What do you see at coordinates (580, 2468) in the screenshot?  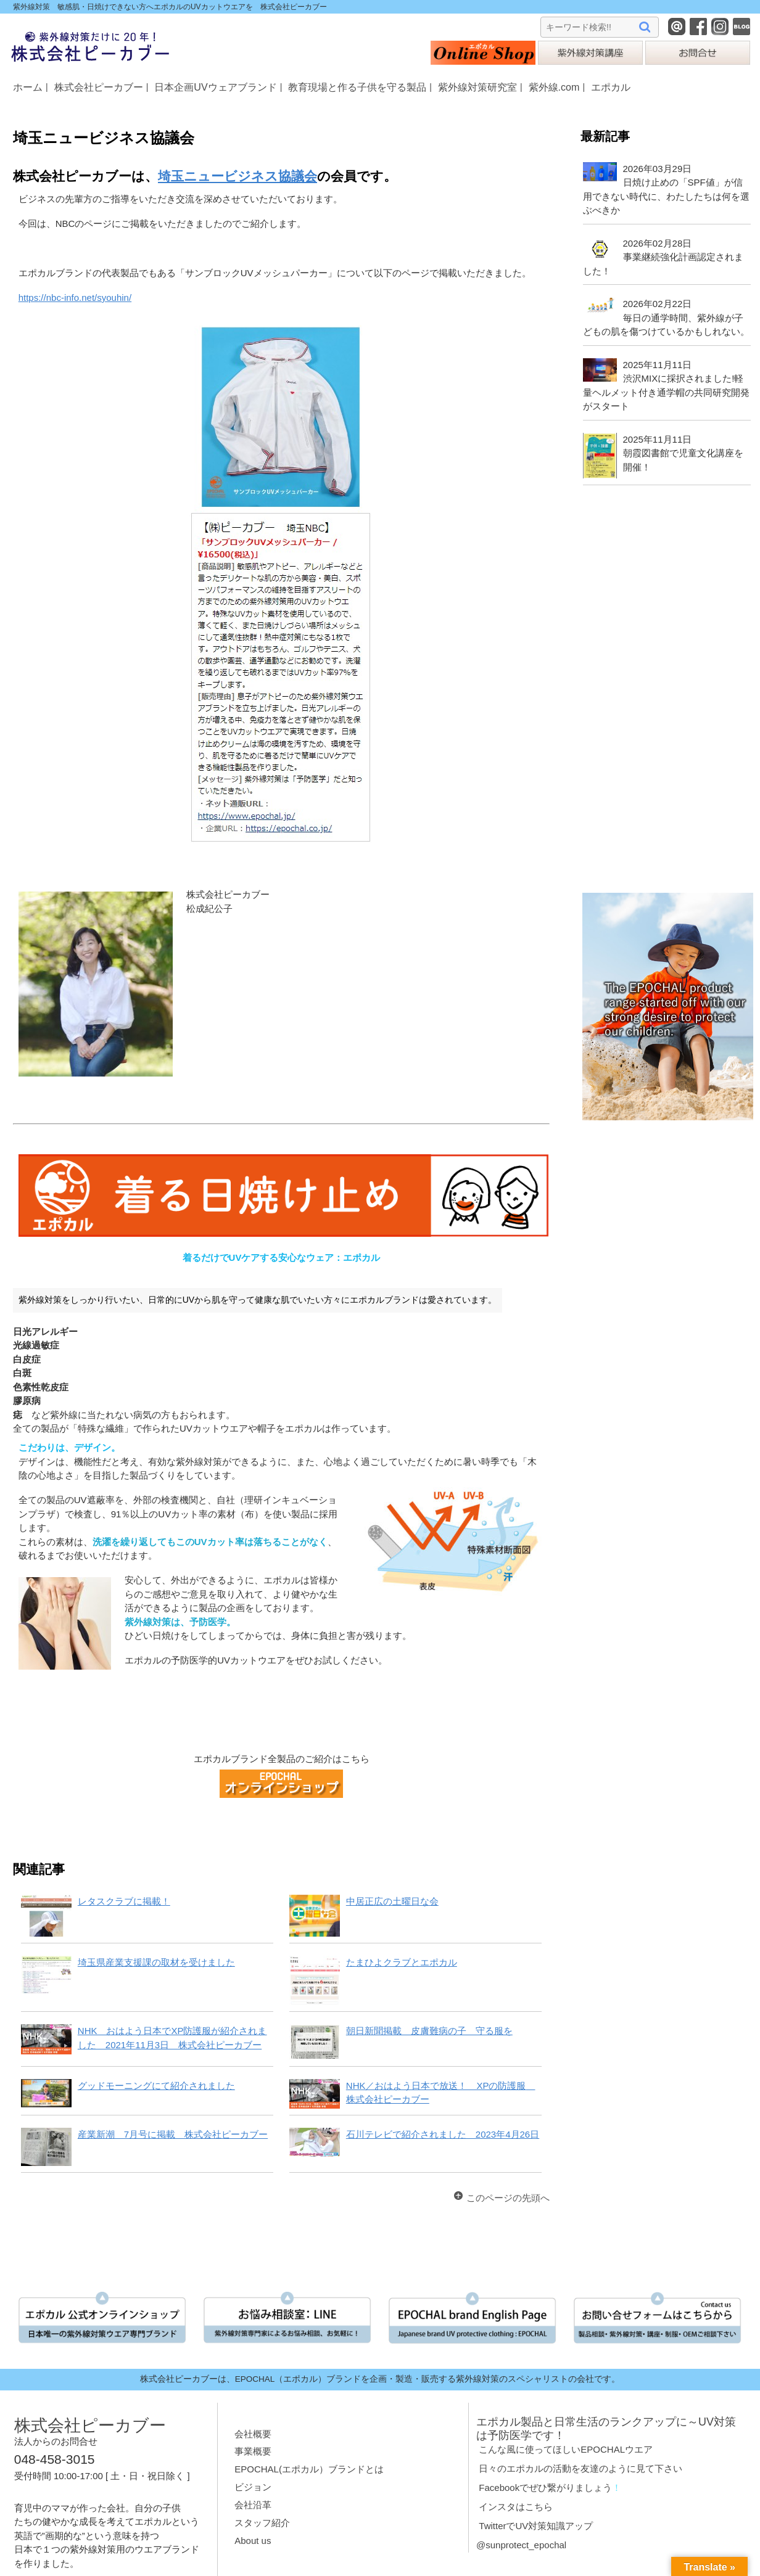 I see `日々のエポカルの活動を友達のように見て下さい` at bounding box center [580, 2468].